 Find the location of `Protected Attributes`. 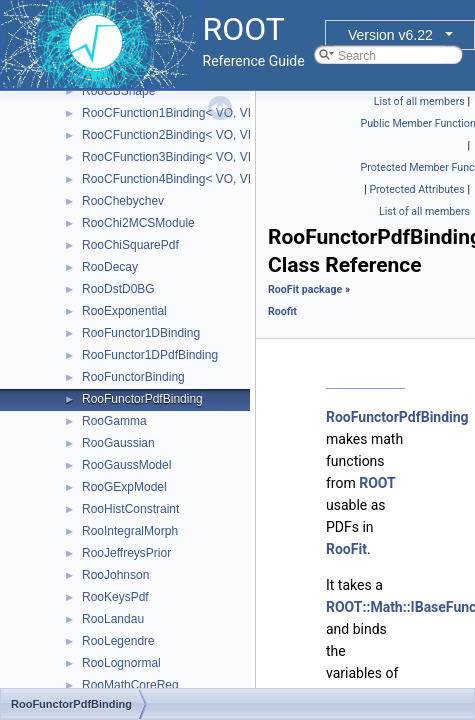

Protected Attributes is located at coordinates (416, 189).